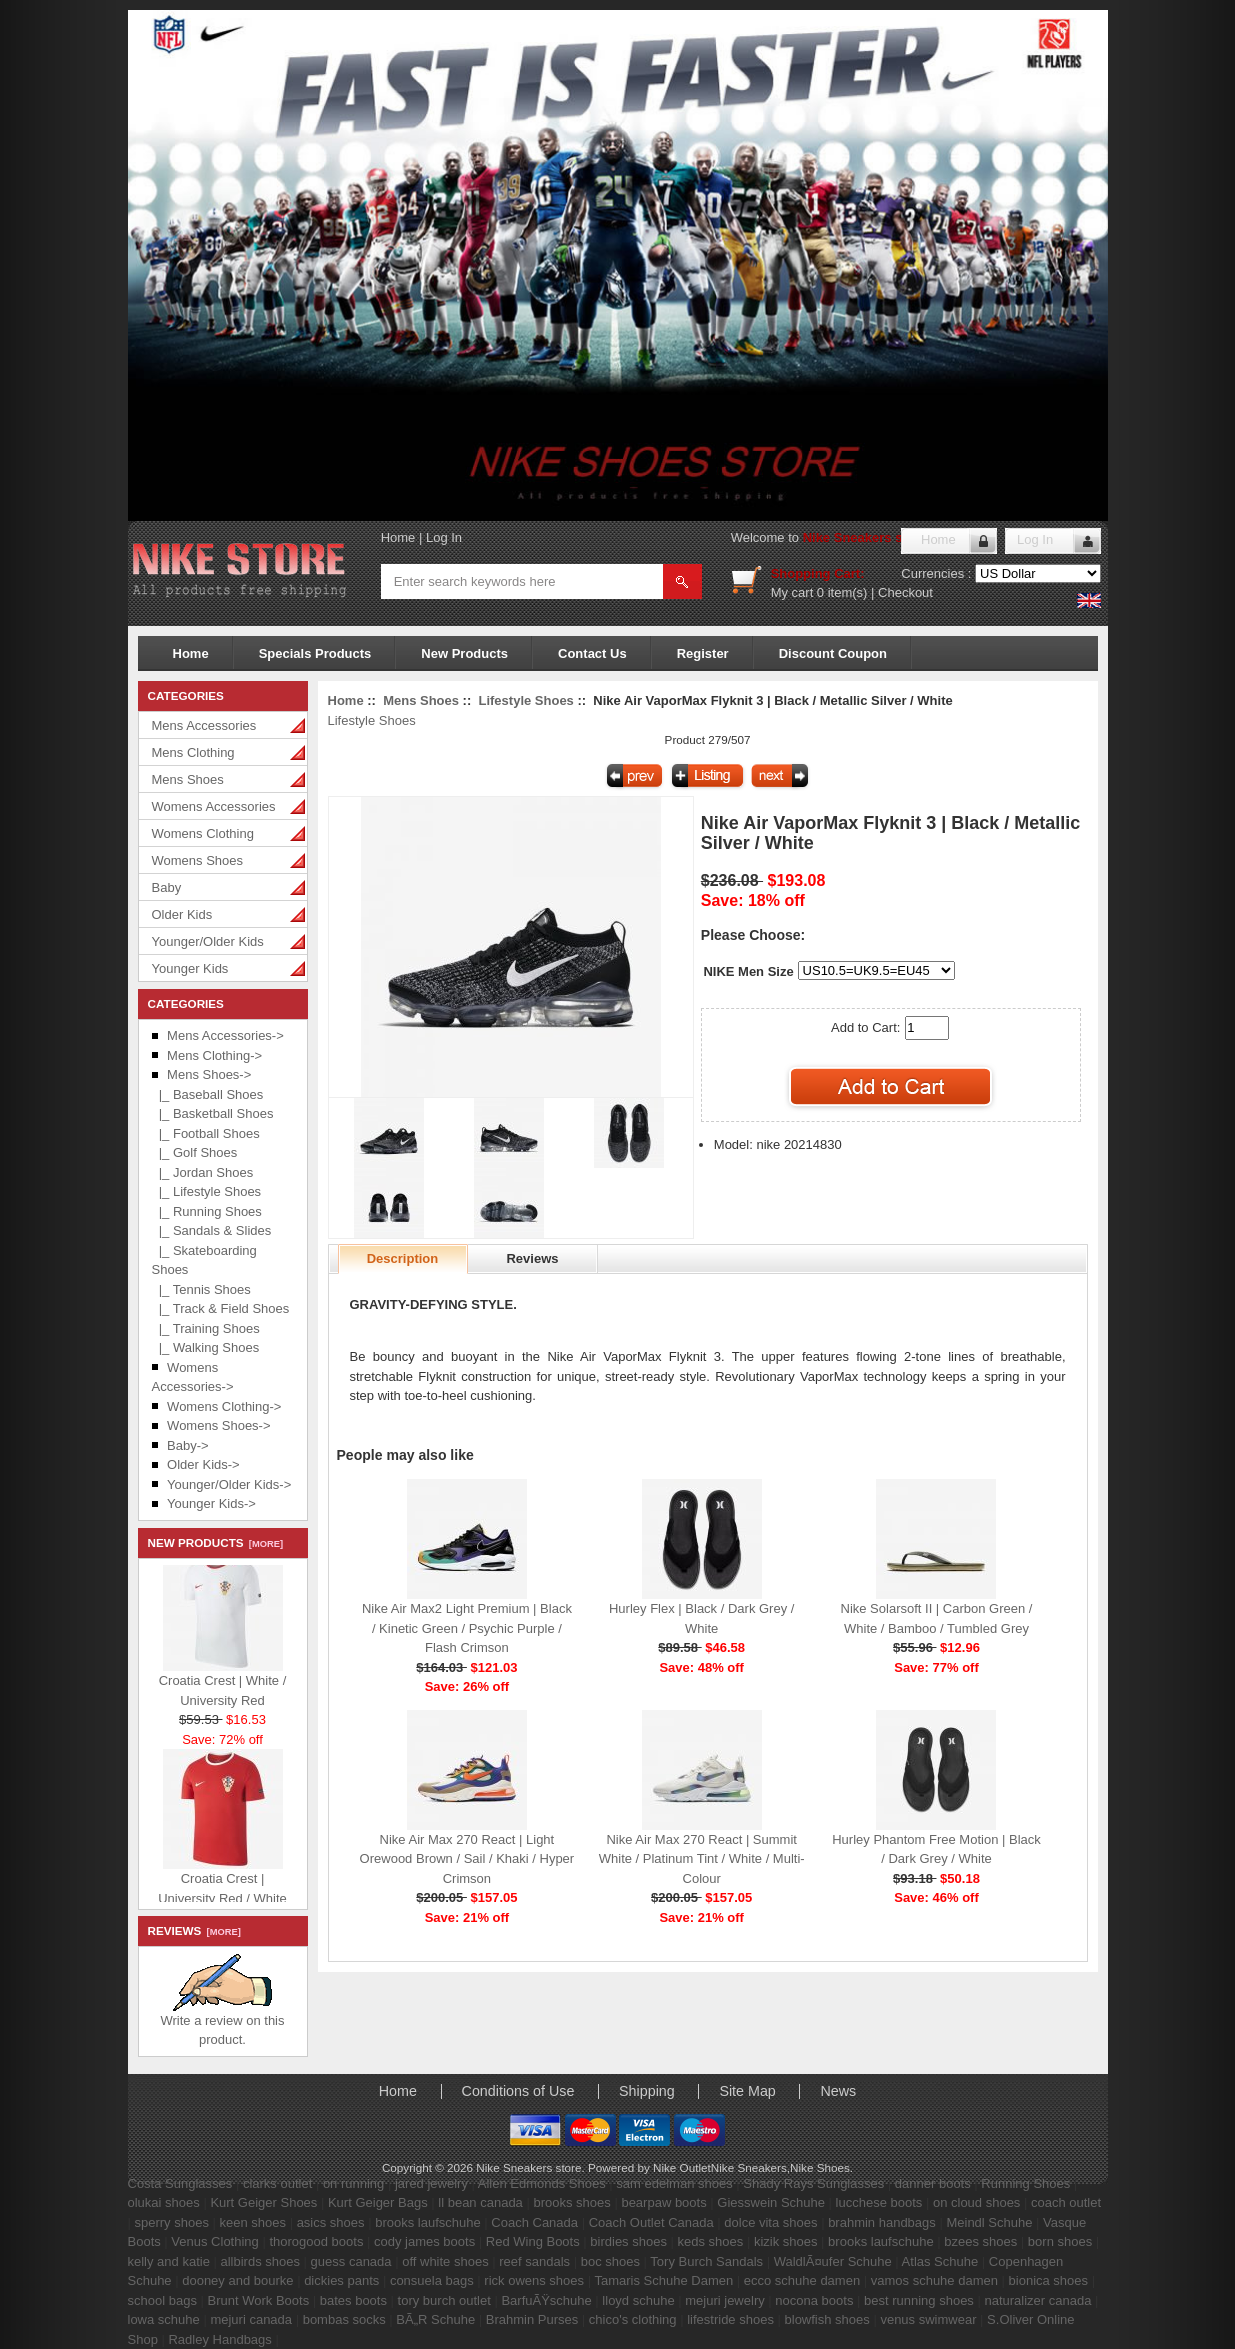 Image resolution: width=1235 pixels, height=2349 pixels. Describe the element at coordinates (1037, 2300) in the screenshot. I see `naturalizer canada` at that location.